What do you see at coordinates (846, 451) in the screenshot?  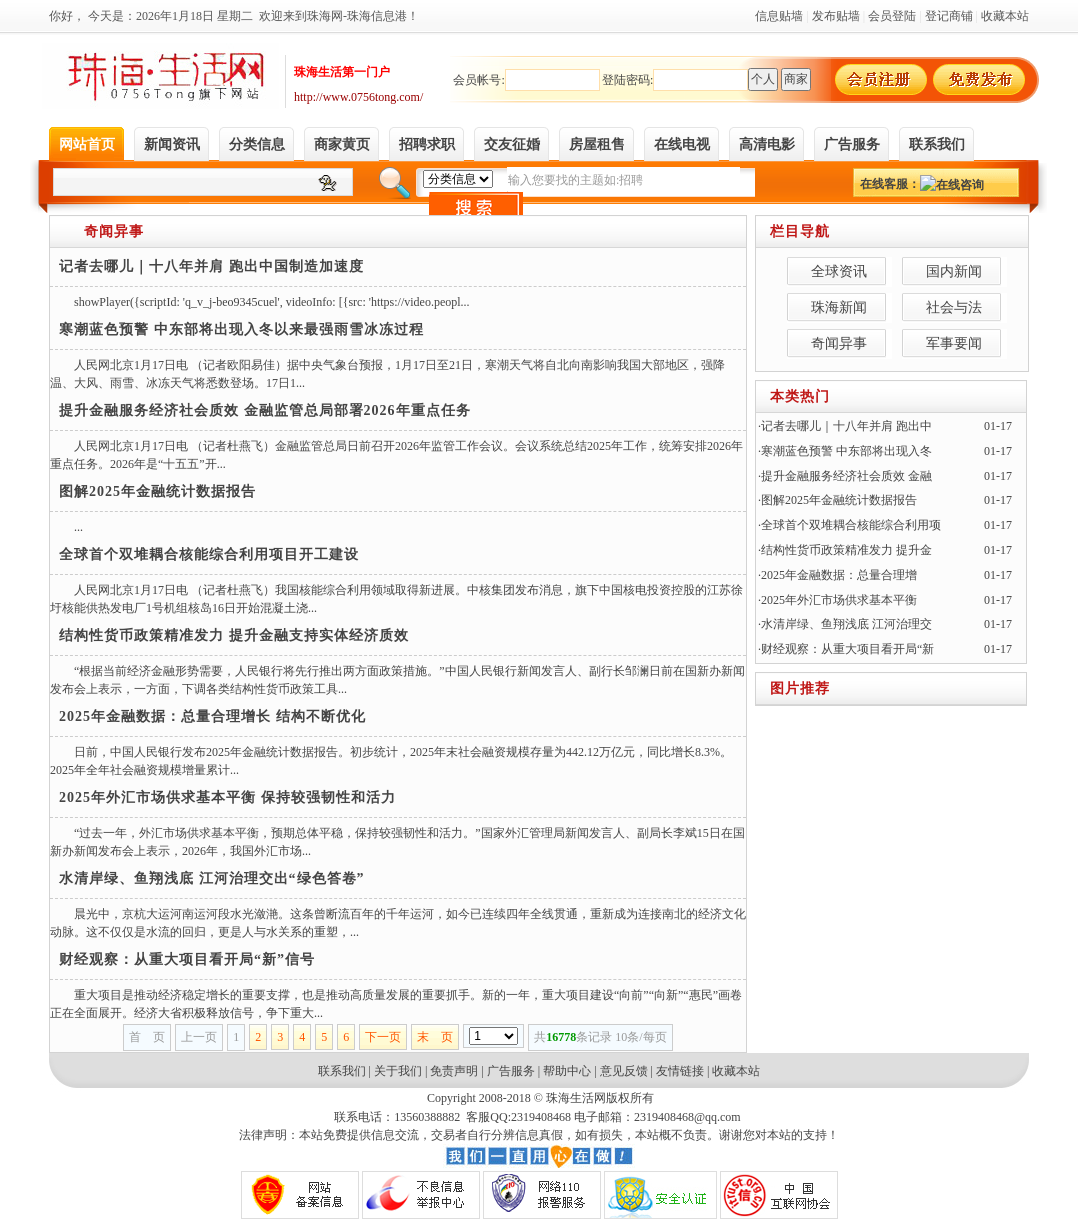 I see `寒潮蓝色预警 中东部将出现入冬` at bounding box center [846, 451].